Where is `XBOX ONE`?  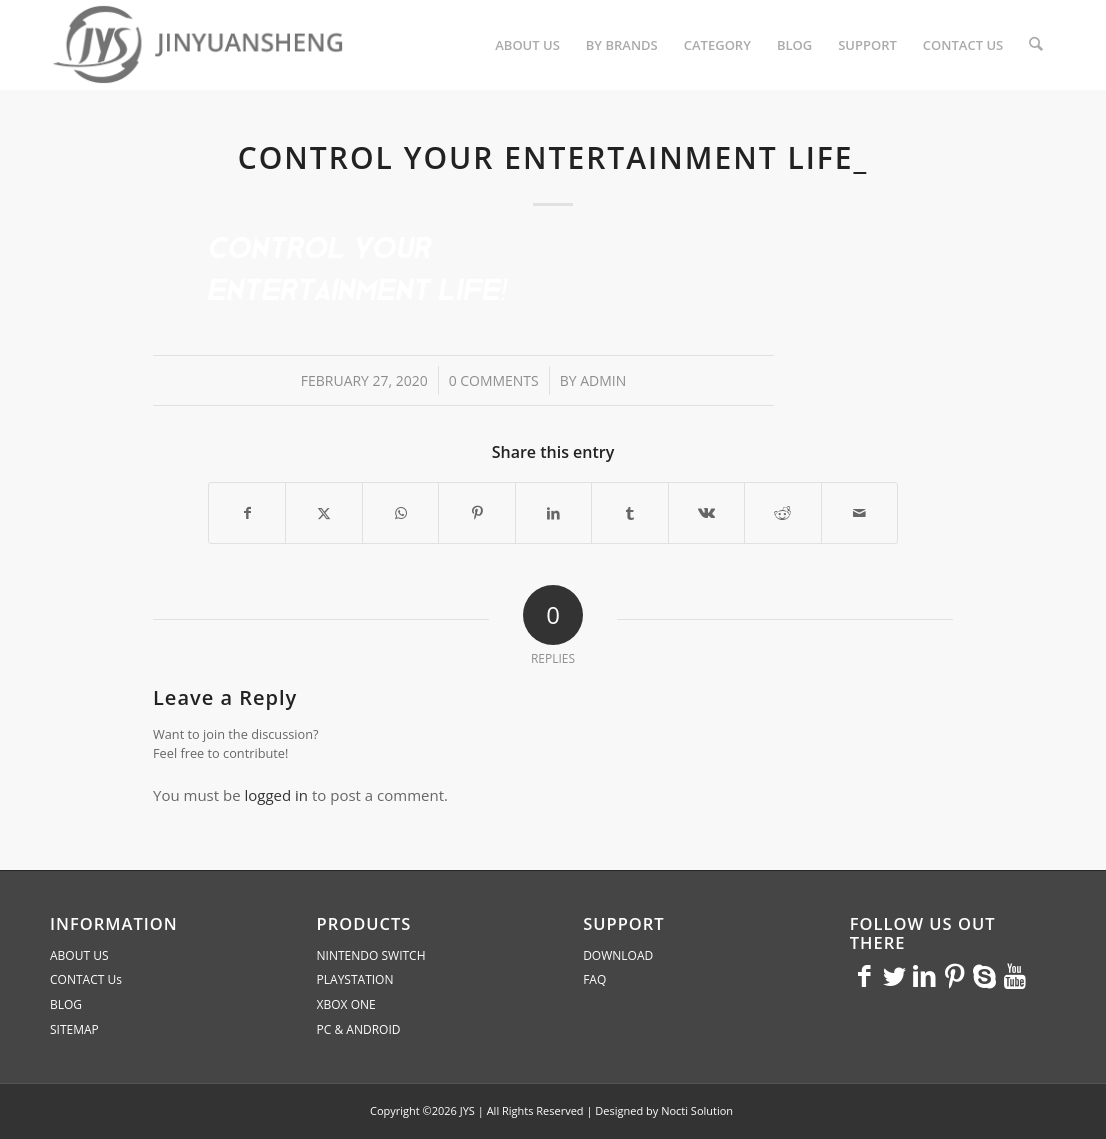
XBOX ONE is located at coordinates (346, 1004).